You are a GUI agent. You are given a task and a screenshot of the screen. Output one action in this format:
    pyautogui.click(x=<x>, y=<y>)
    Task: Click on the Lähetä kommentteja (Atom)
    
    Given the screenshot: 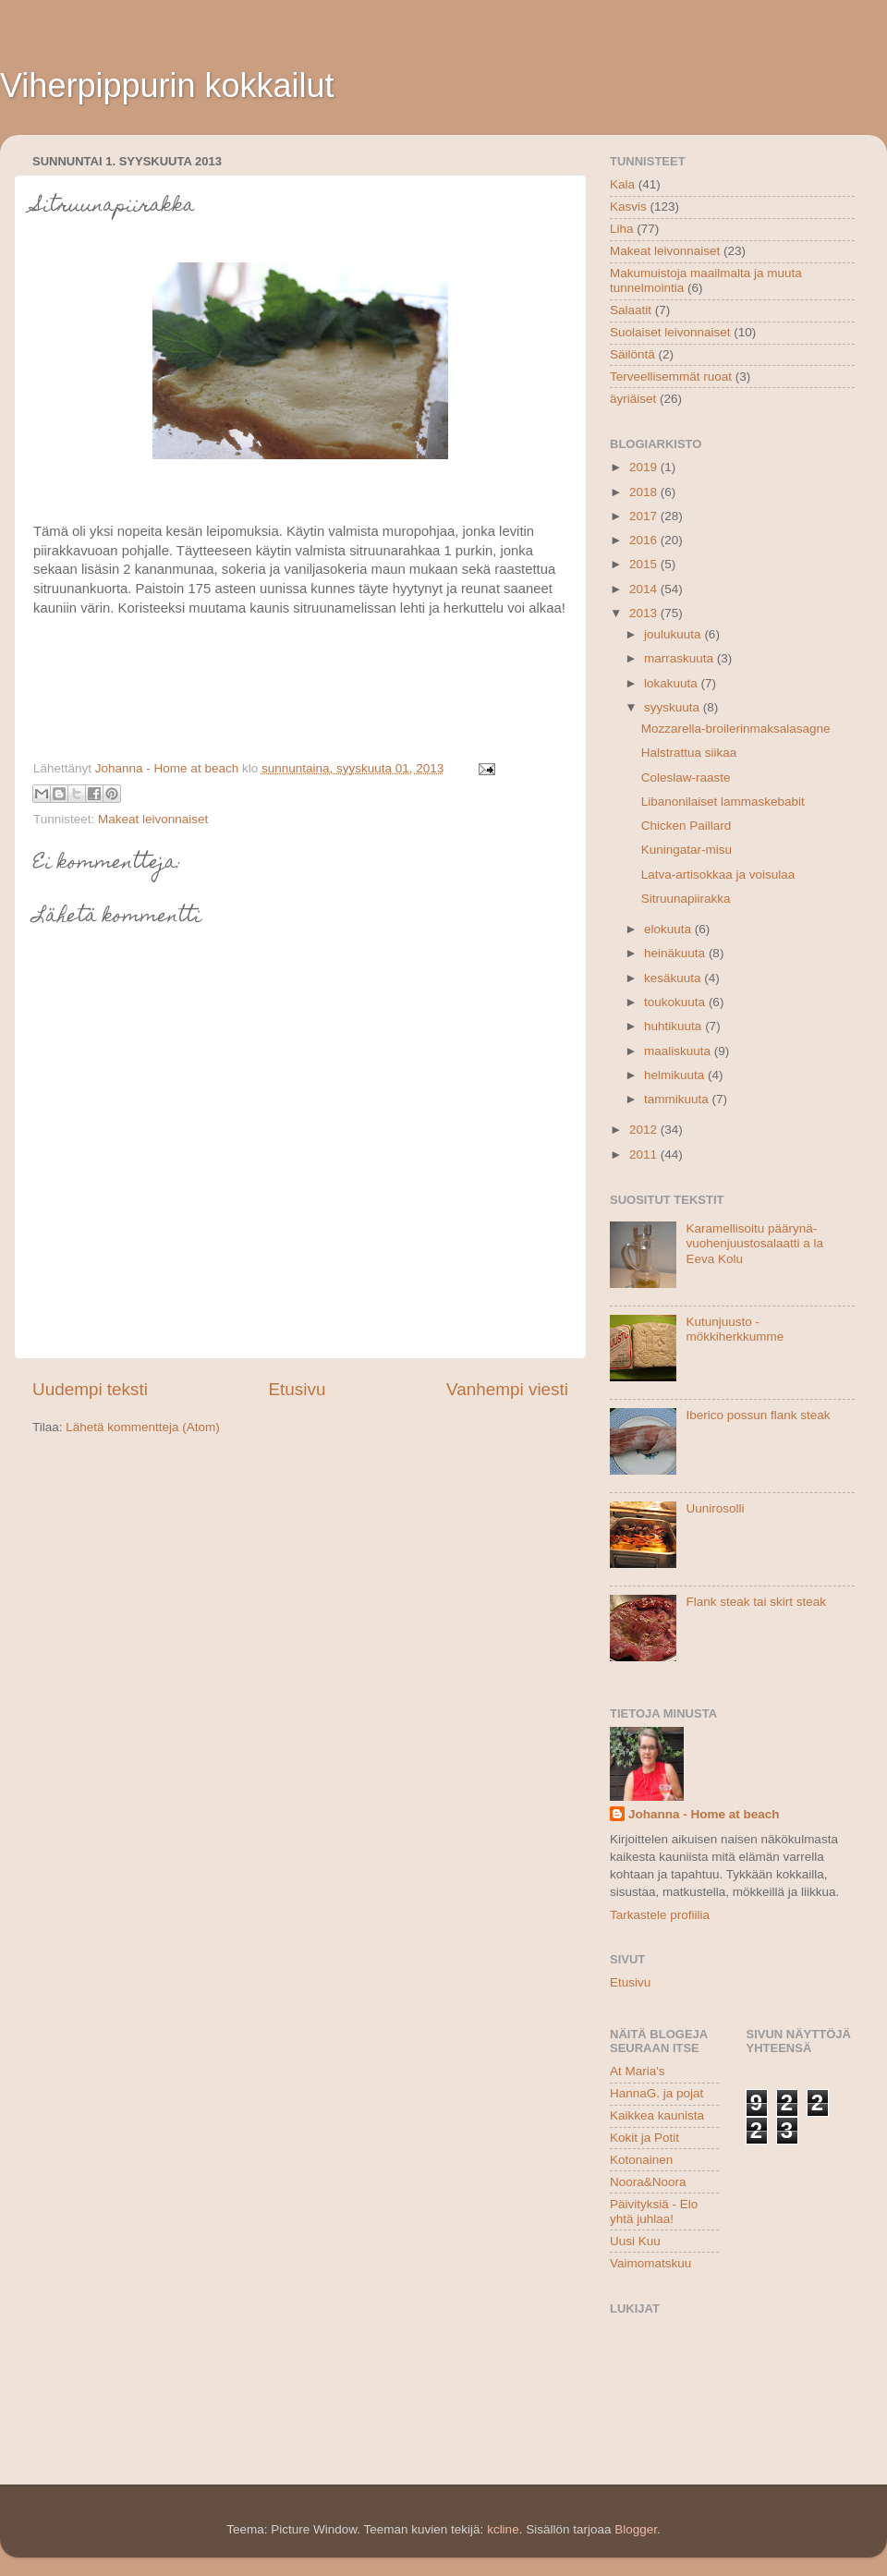 What is the action you would take?
    pyautogui.click(x=143, y=1427)
    